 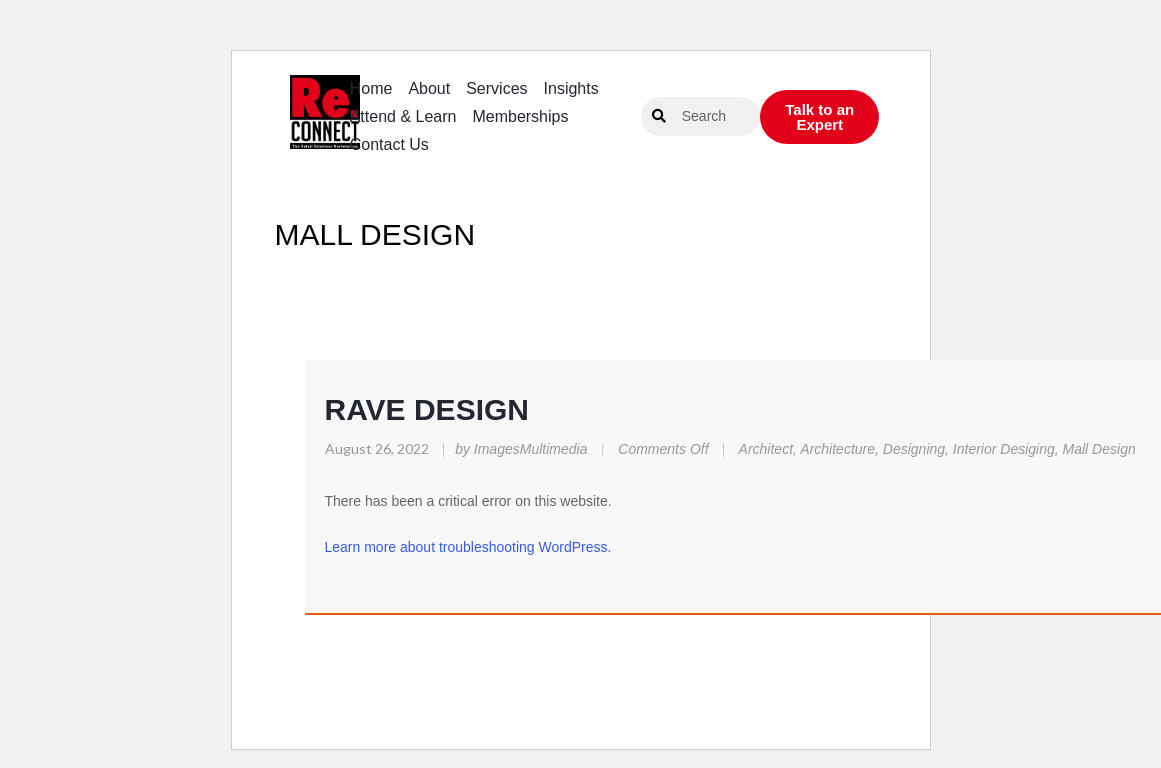 I want to click on Architecture, so click(x=837, y=449).